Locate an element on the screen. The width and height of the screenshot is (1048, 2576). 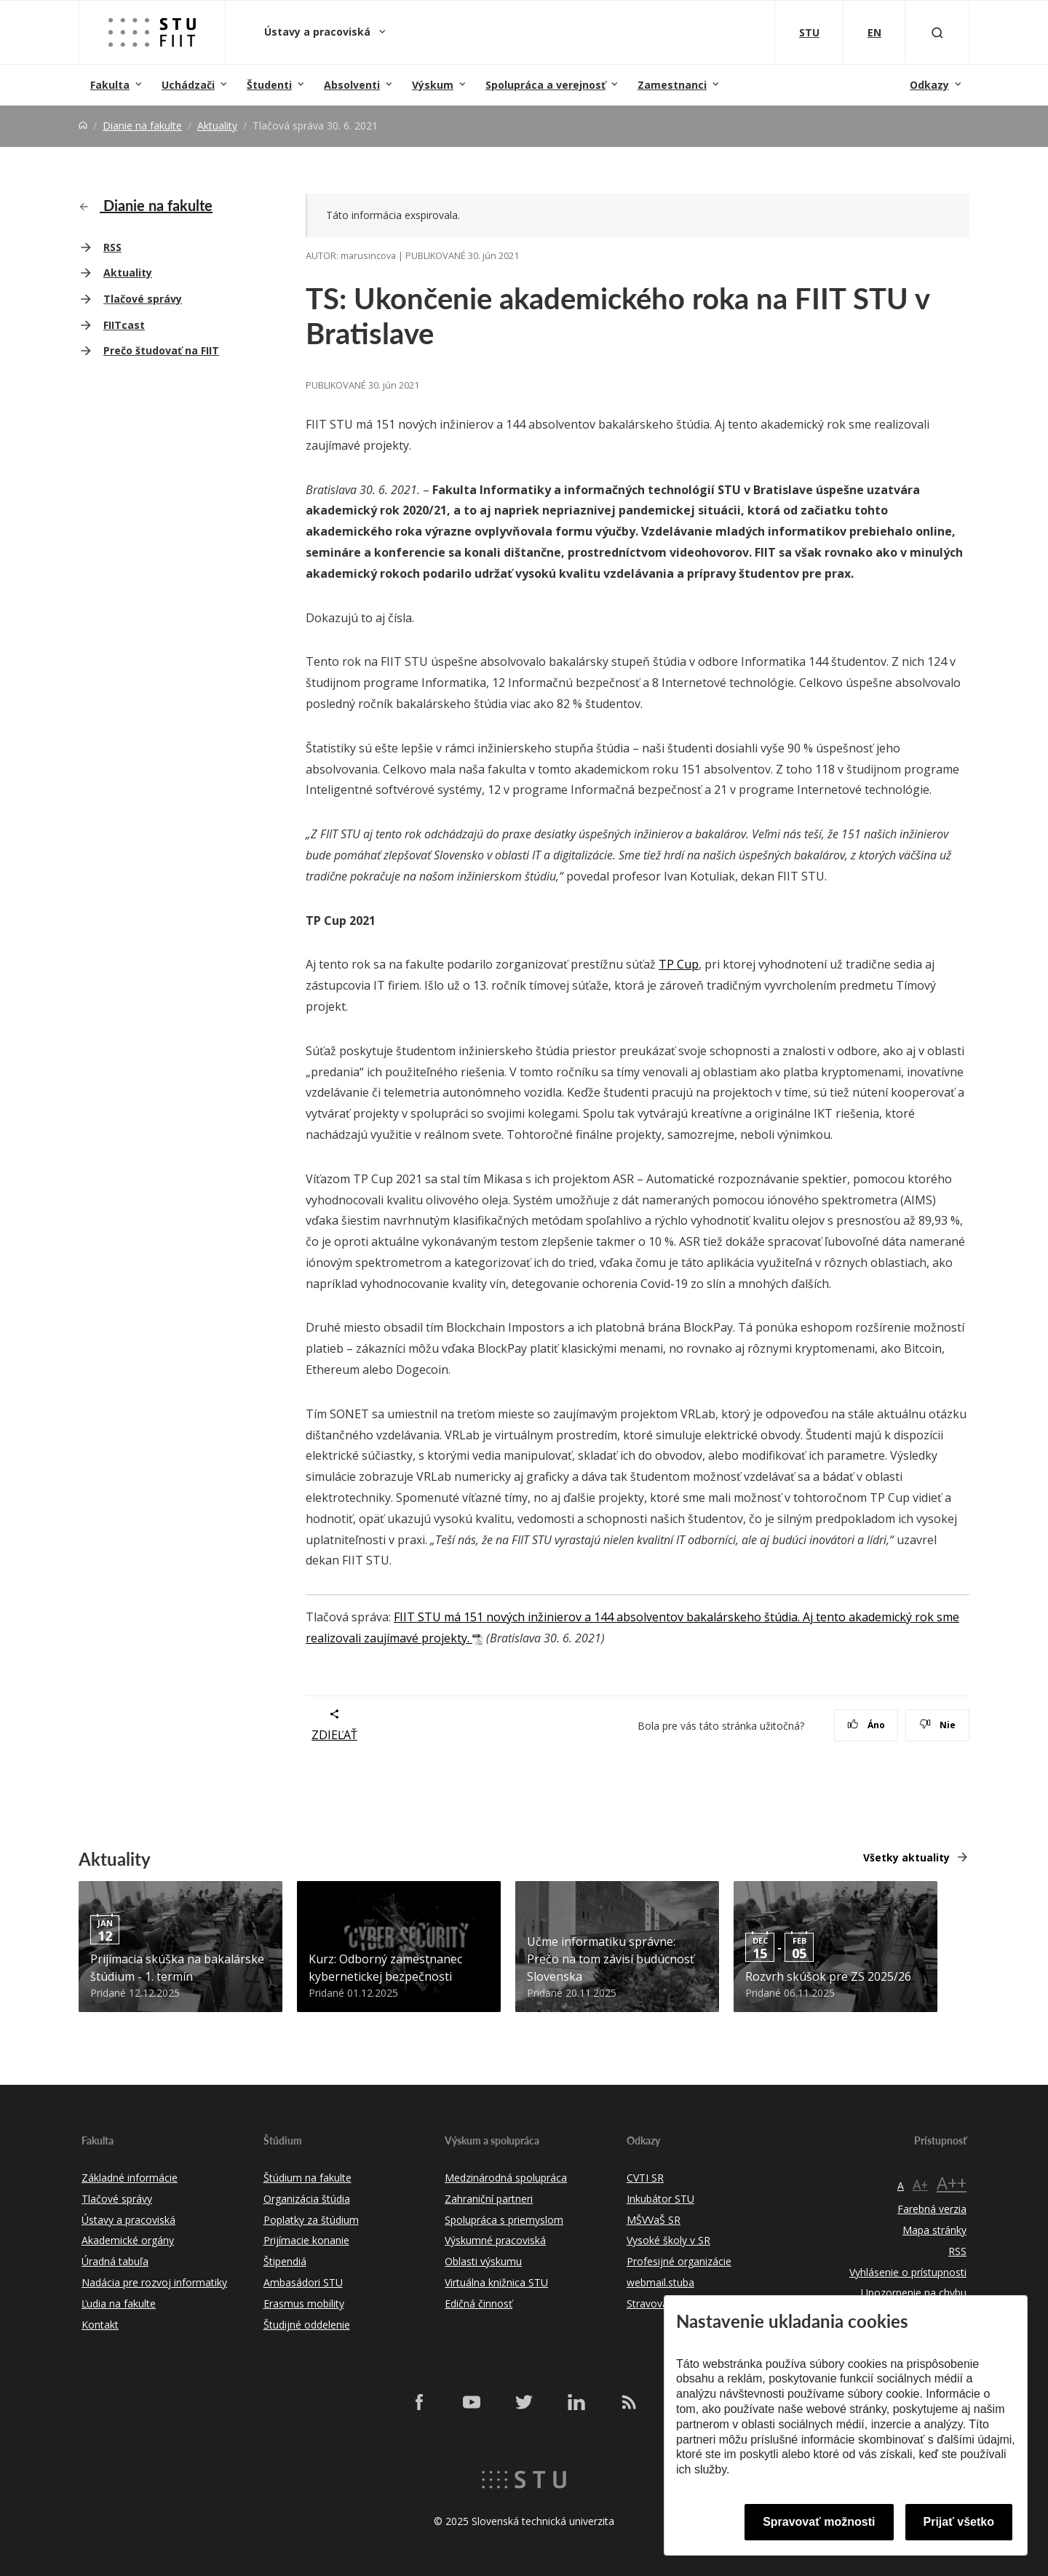
Spolupráca a verejnosť is located at coordinates (545, 85).